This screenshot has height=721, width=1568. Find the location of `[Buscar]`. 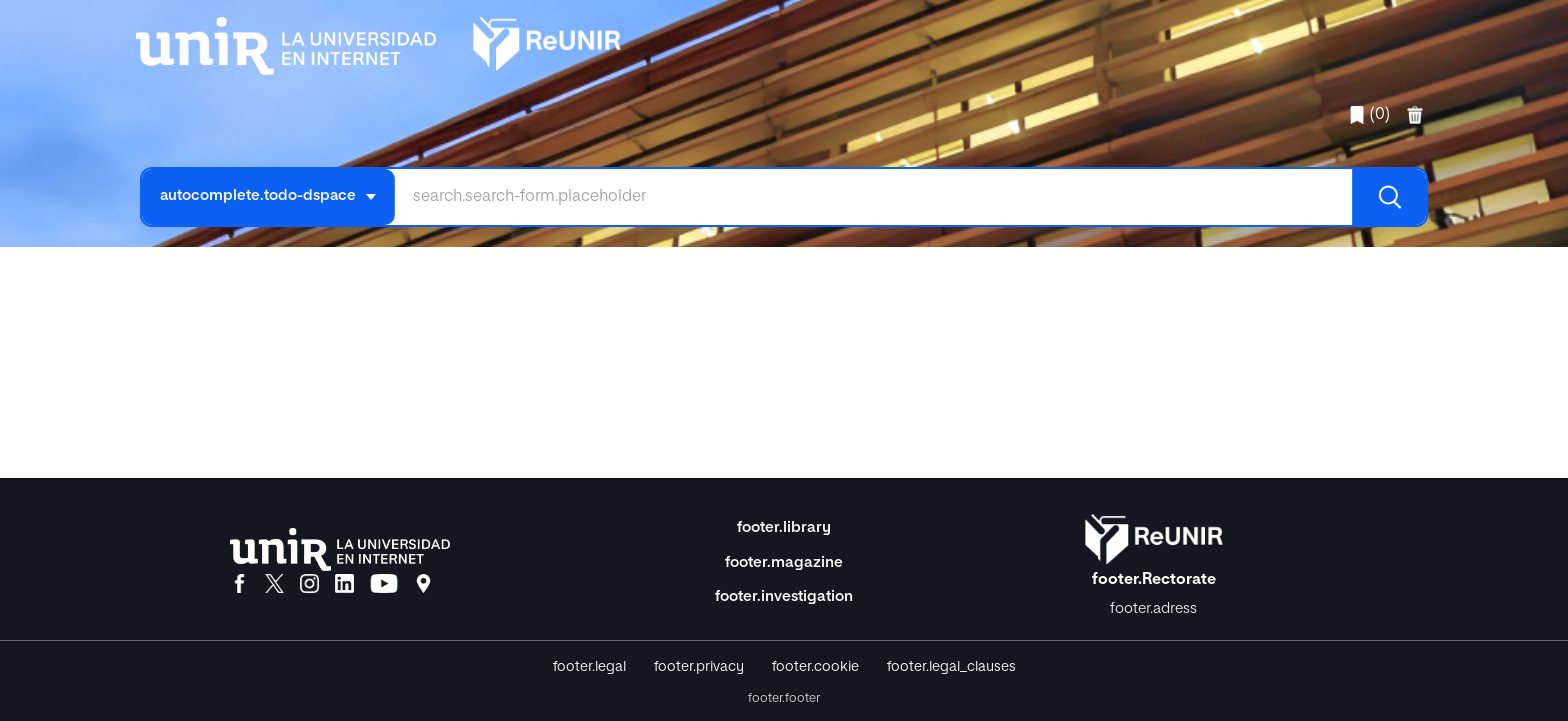

[Buscar] is located at coordinates (1389, 197).